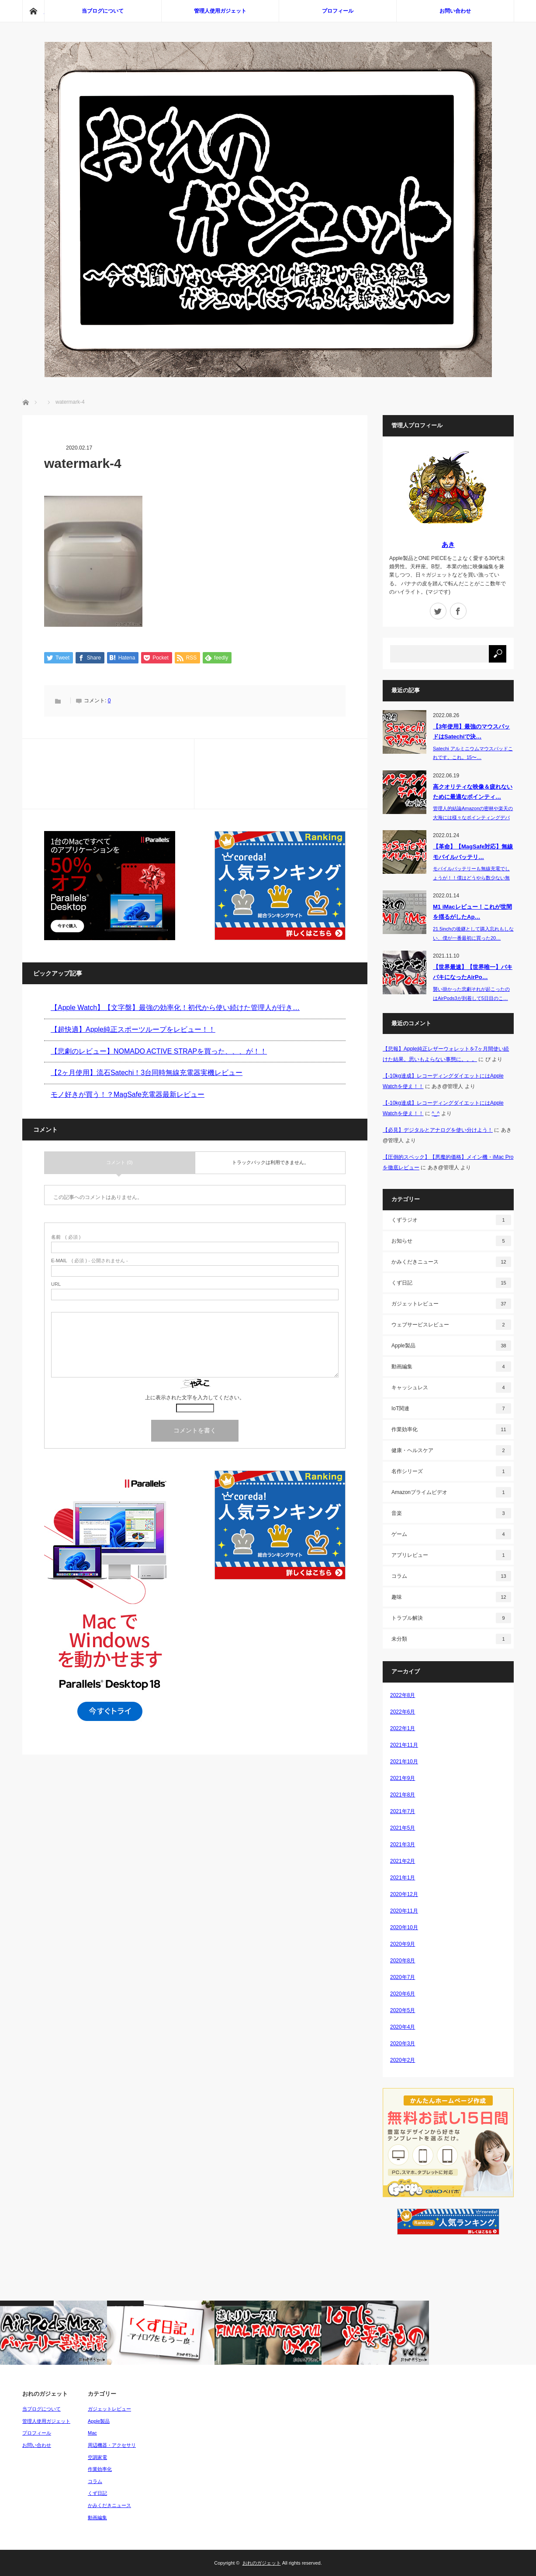 The height and width of the screenshot is (2576, 536). Describe the element at coordinates (146, 1073) in the screenshot. I see `【2ヶ月使用】流石Satechi！3台同時無線充電器実機レビュー` at that location.